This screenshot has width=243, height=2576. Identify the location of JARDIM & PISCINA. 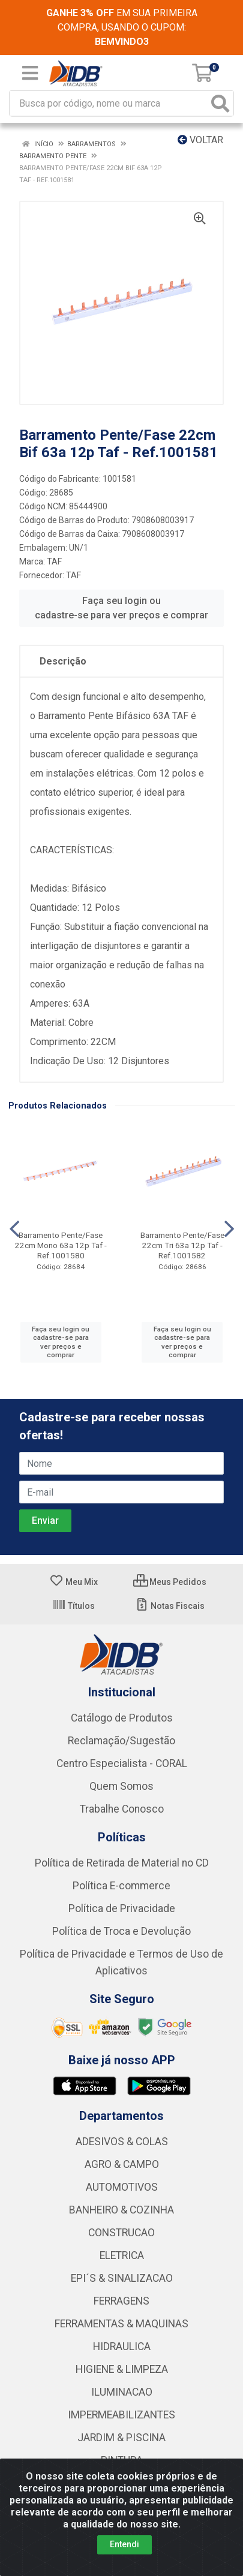
(121, 2438).